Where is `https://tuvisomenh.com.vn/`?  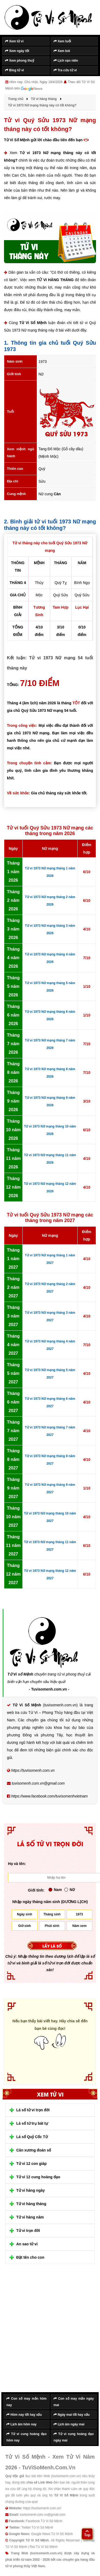 https://tuvisomenh.com.vn/ is located at coordinates (42, 2508).